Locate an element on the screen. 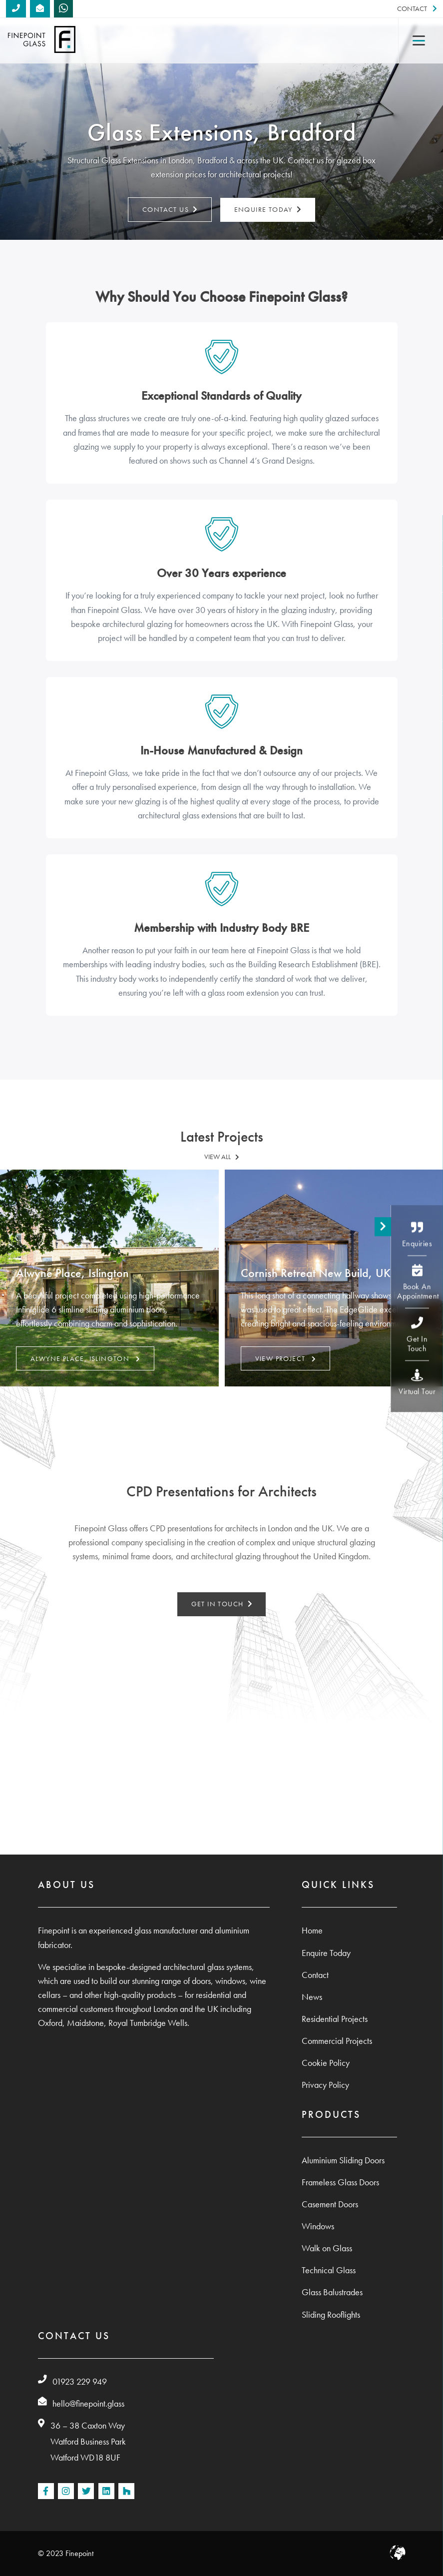 Image resolution: width=443 pixels, height=2576 pixels. Alwyne Place, Islington is located at coordinates (85, 1358).